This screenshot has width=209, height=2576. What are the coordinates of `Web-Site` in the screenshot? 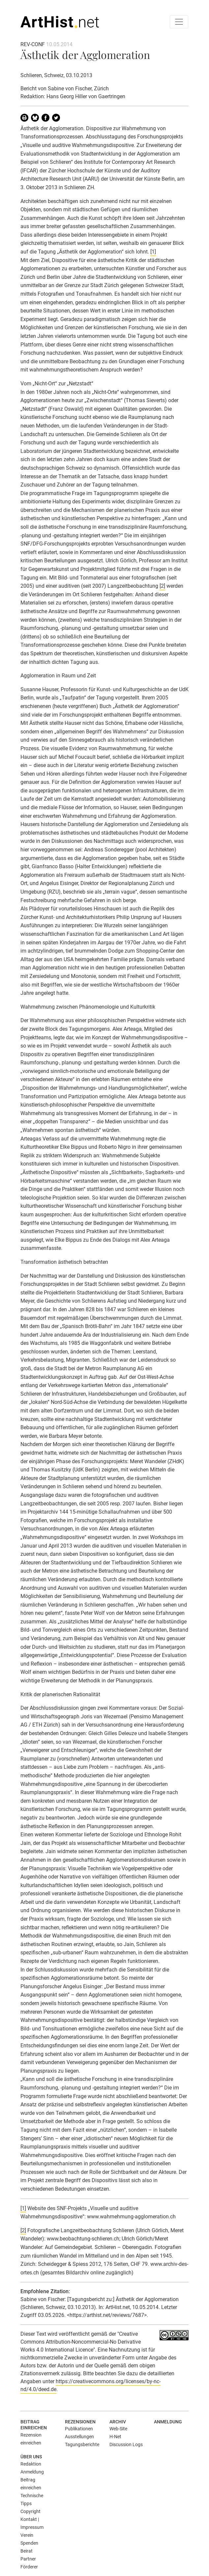 It's located at (118, 2428).